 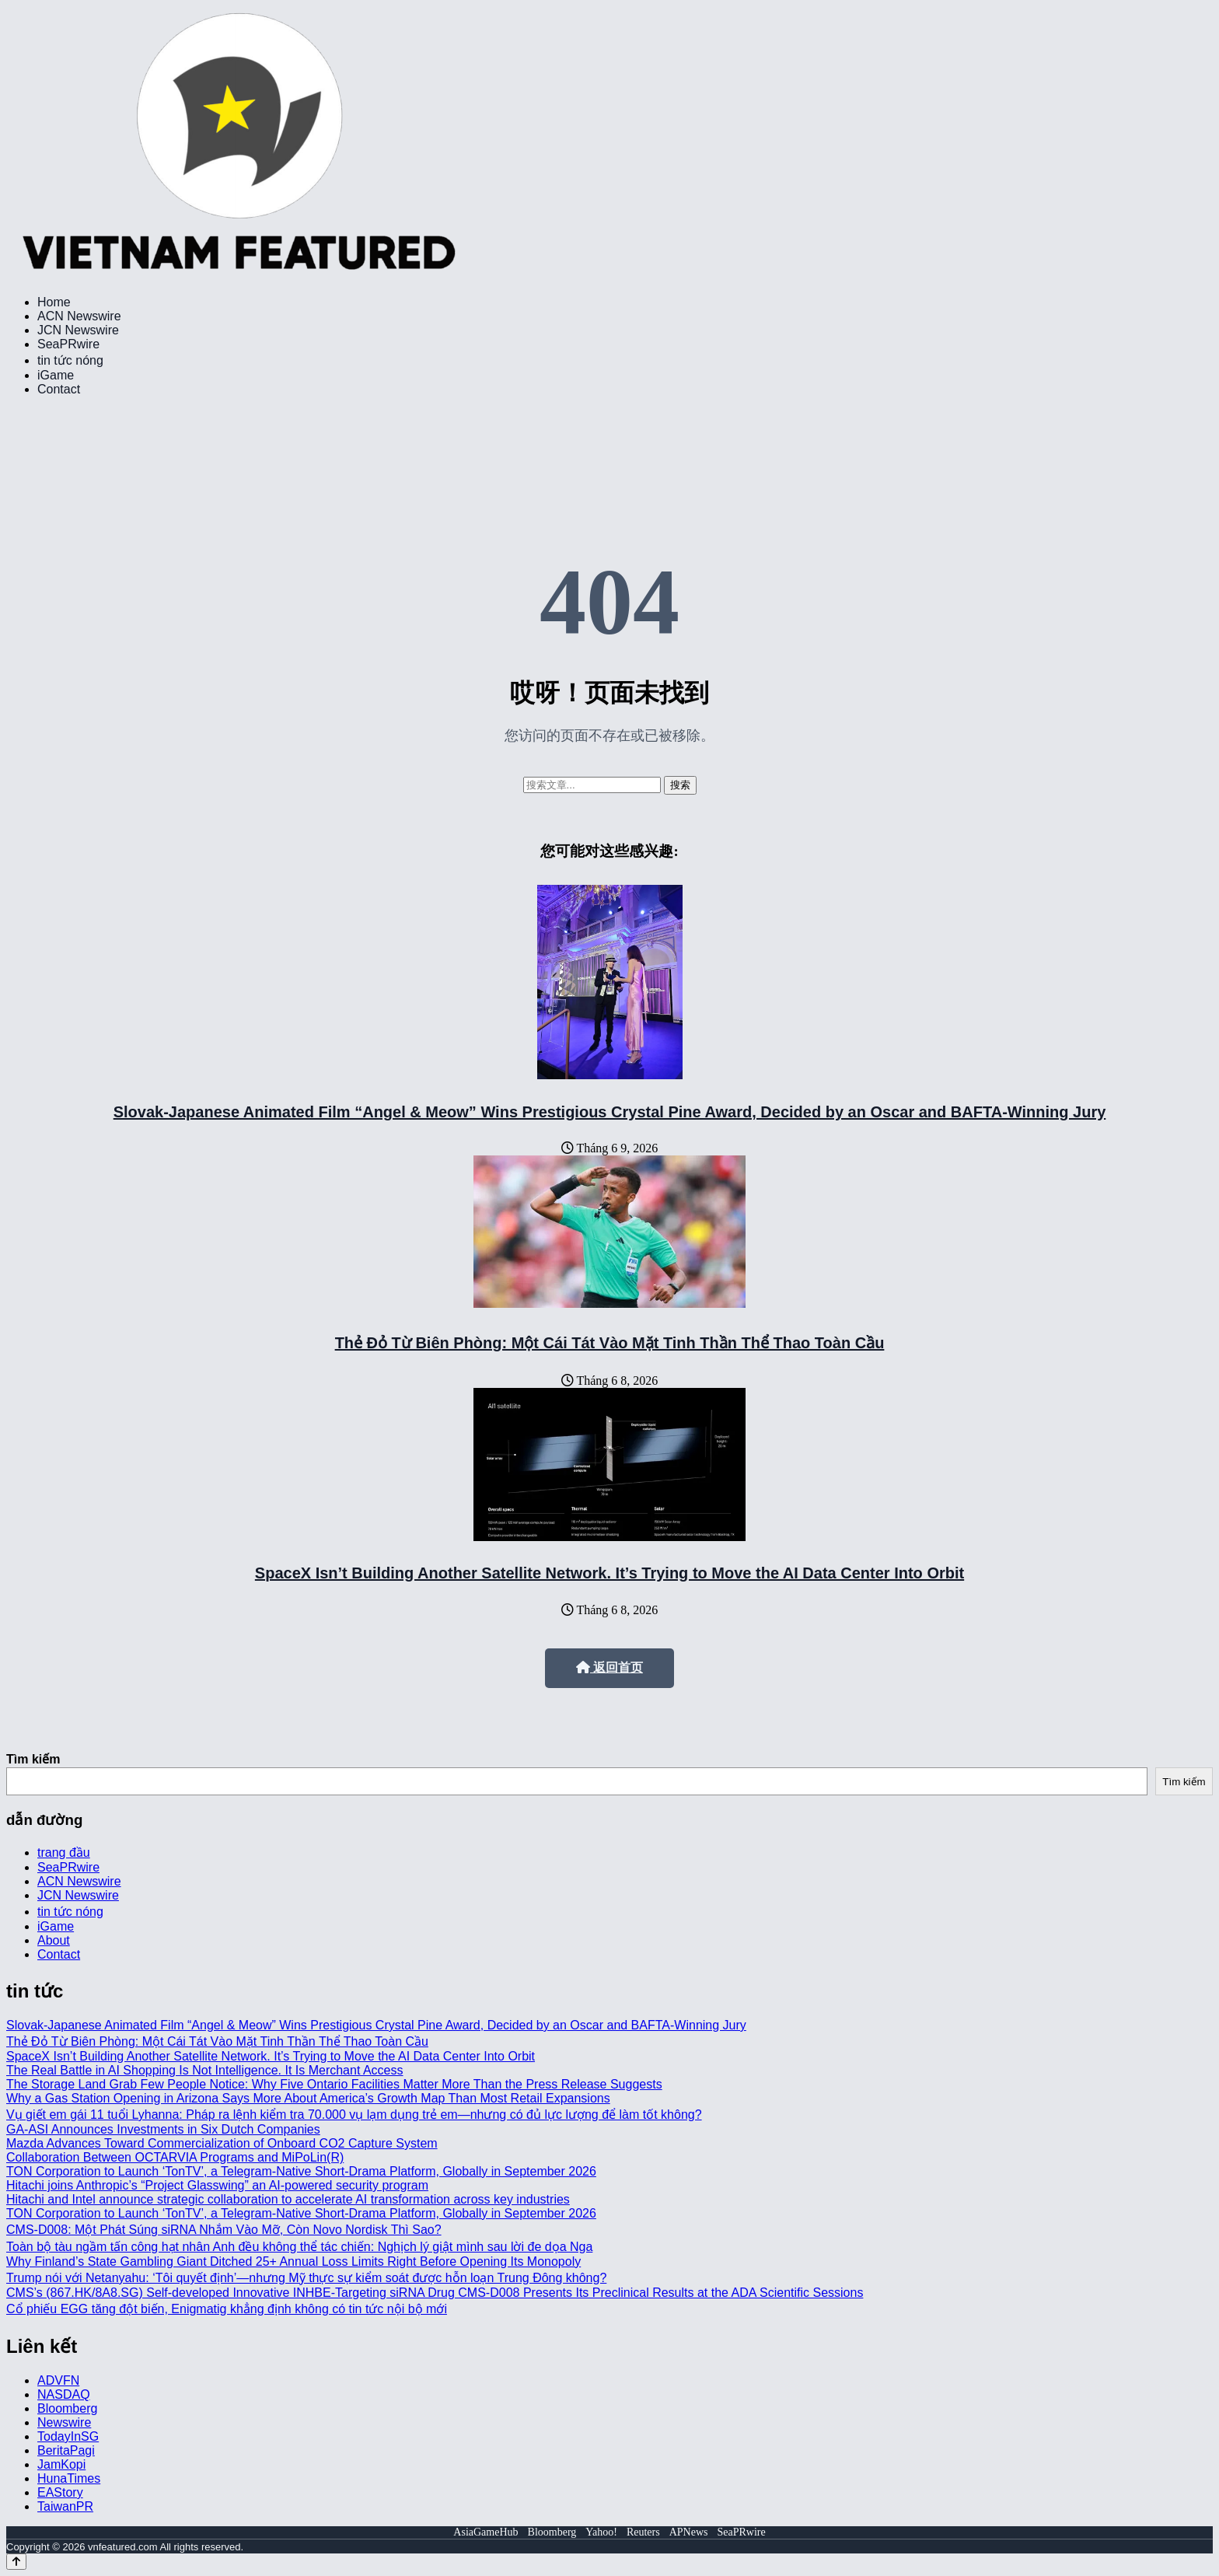 I want to click on Collaboration Between OCTARVIA Programs and MiPoLin(R), so click(x=175, y=2157).